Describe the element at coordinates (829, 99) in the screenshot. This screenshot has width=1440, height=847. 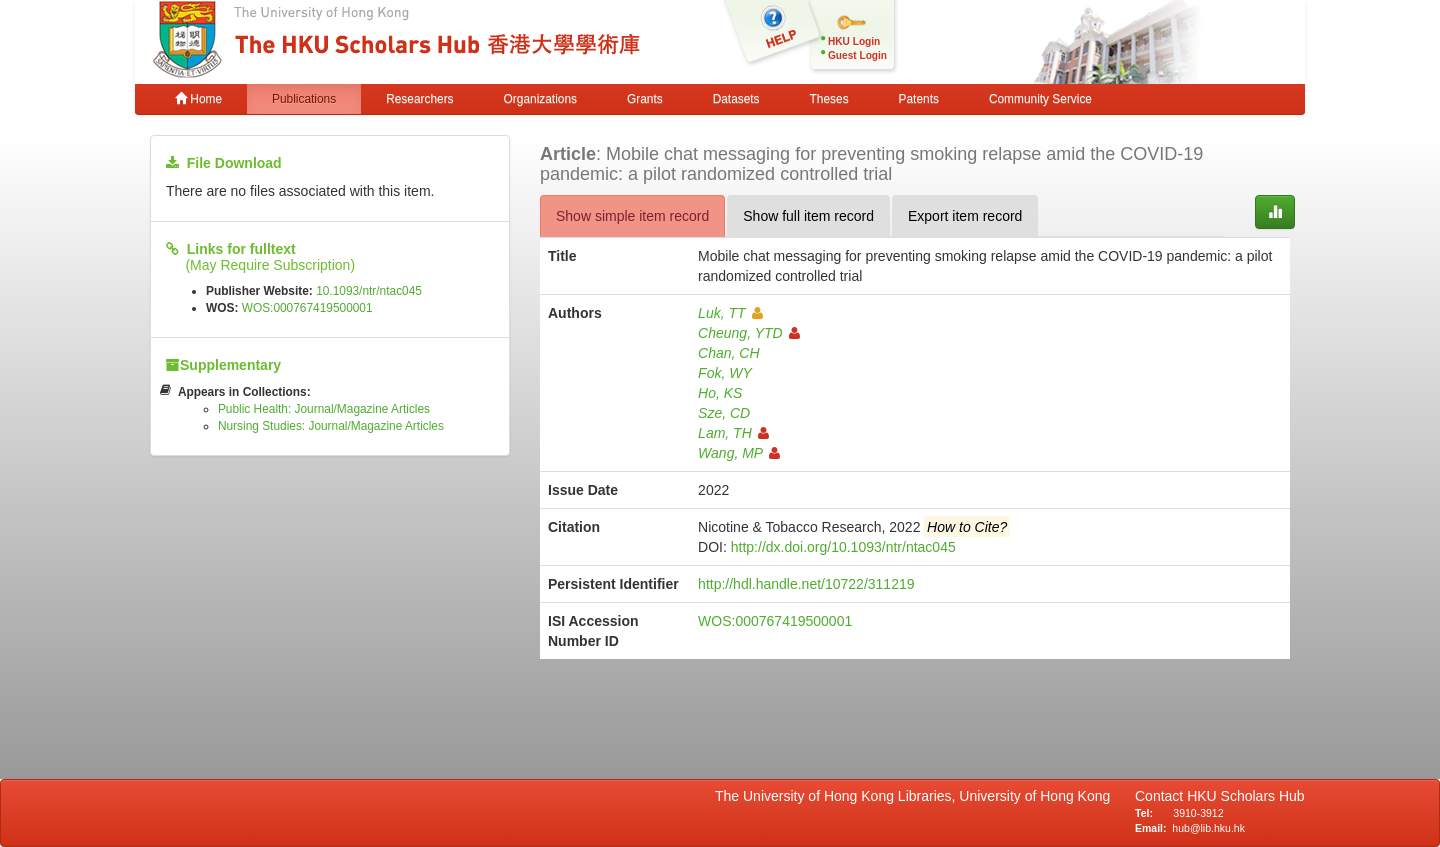
I see `Theses` at that location.